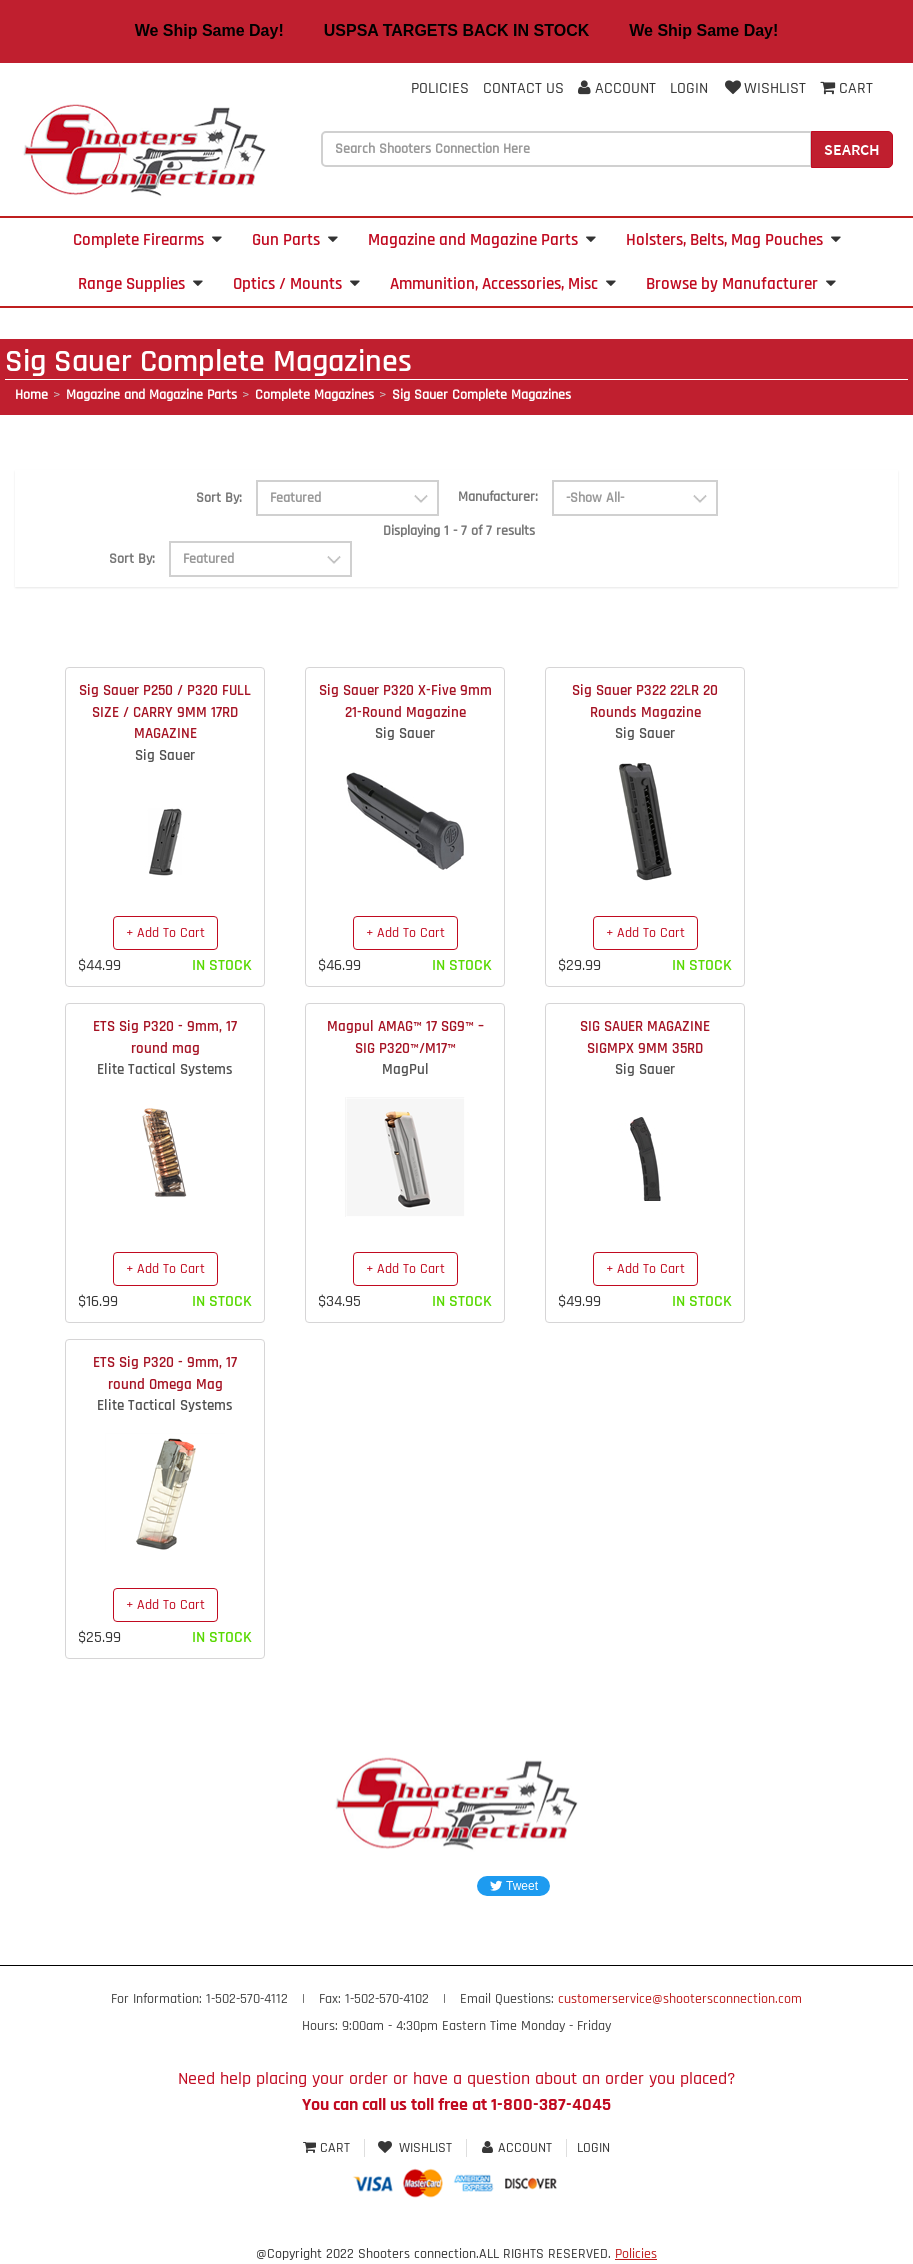 This screenshot has width=913, height=2264. I want to click on Optics / Mounts, so click(296, 284).